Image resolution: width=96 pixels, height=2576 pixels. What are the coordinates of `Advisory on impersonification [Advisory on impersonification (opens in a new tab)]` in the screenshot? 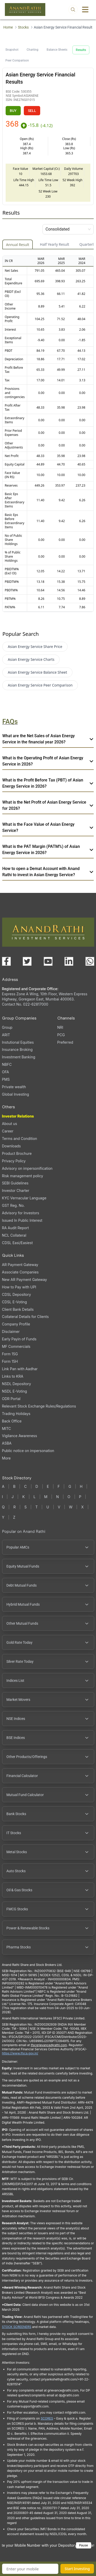 It's located at (27, 1168).